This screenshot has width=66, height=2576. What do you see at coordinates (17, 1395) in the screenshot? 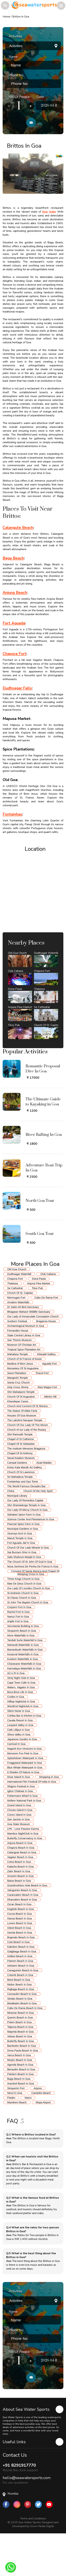
I see `Mahalasa Temple` at bounding box center [17, 1395].